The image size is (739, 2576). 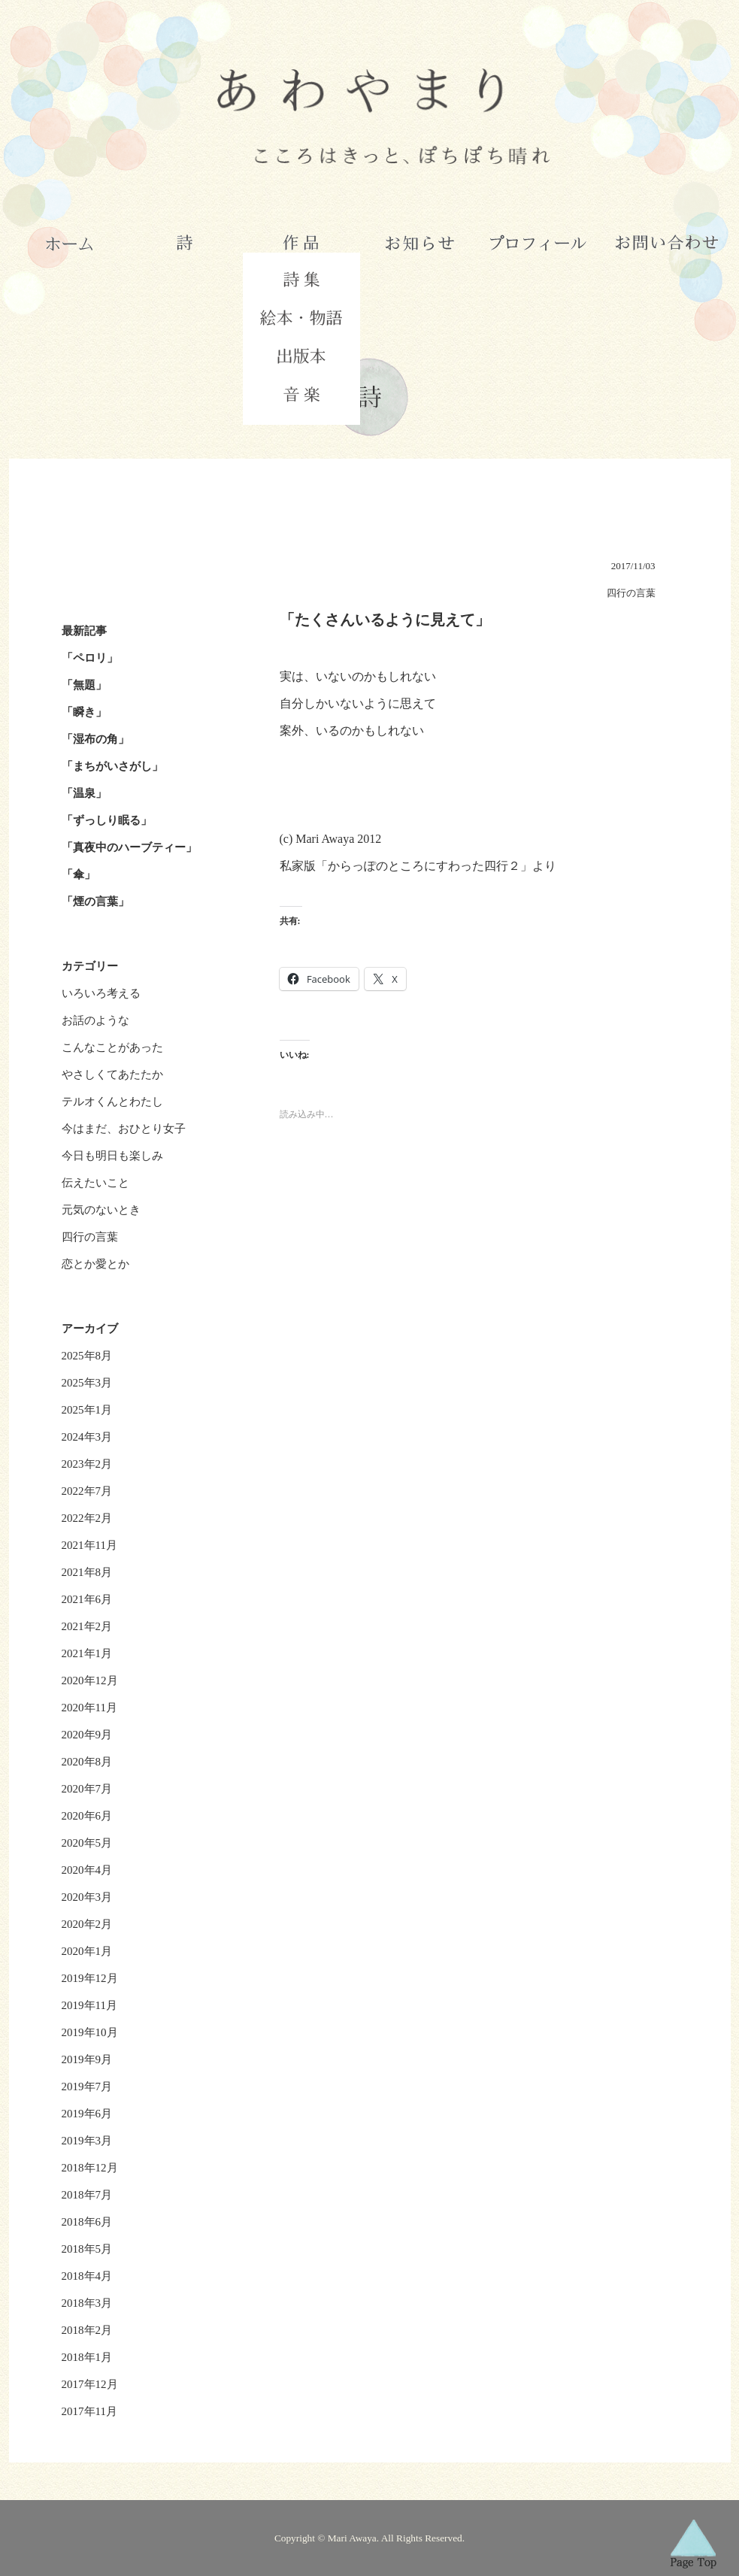 I want to click on 「煙の言葉」, so click(x=95, y=902).